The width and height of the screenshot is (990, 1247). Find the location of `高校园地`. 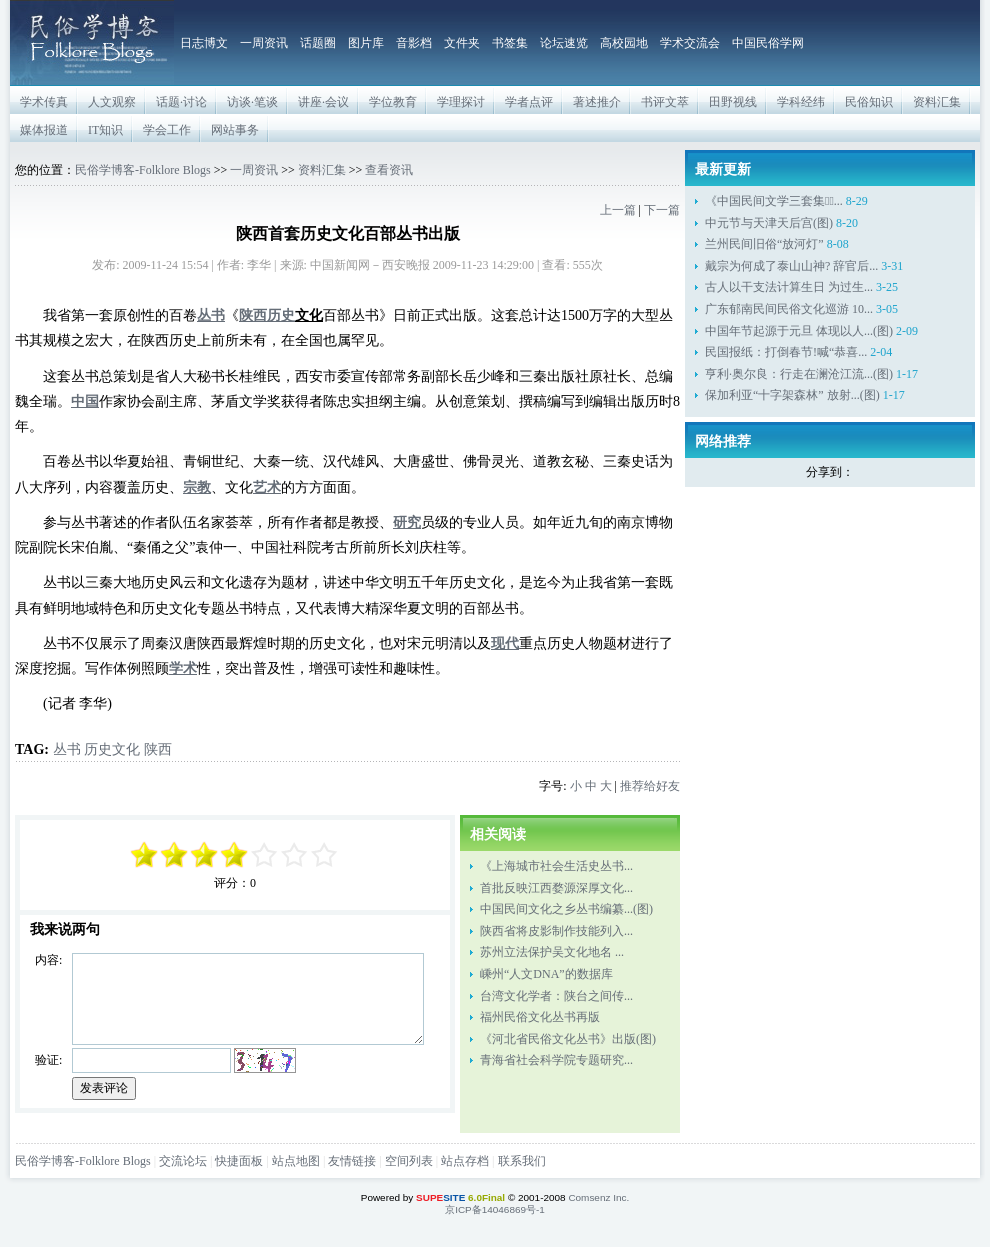

高校园地 is located at coordinates (624, 43).